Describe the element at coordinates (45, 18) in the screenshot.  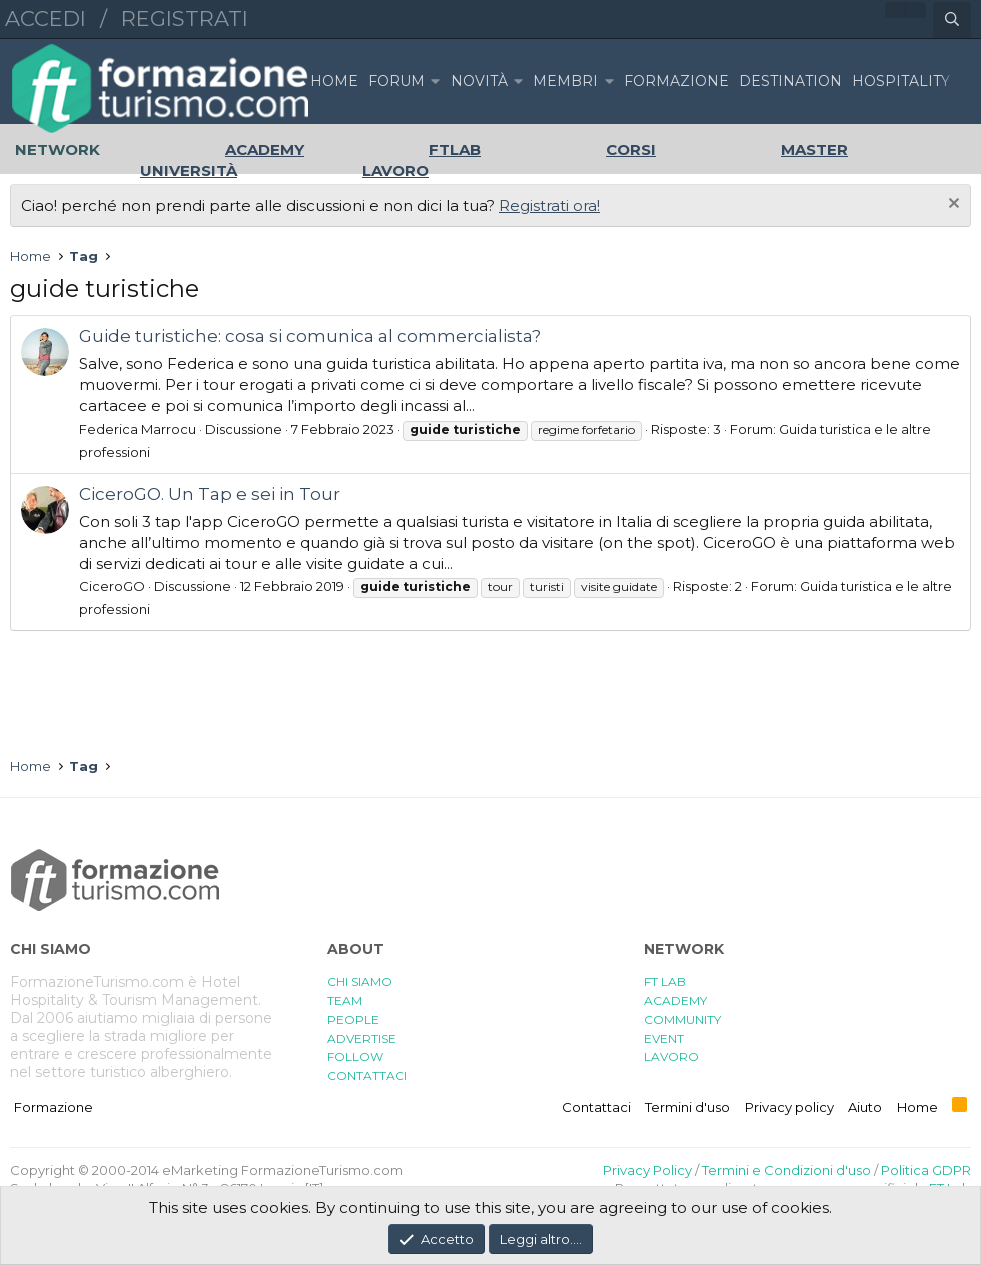
I see `Accedi` at that location.